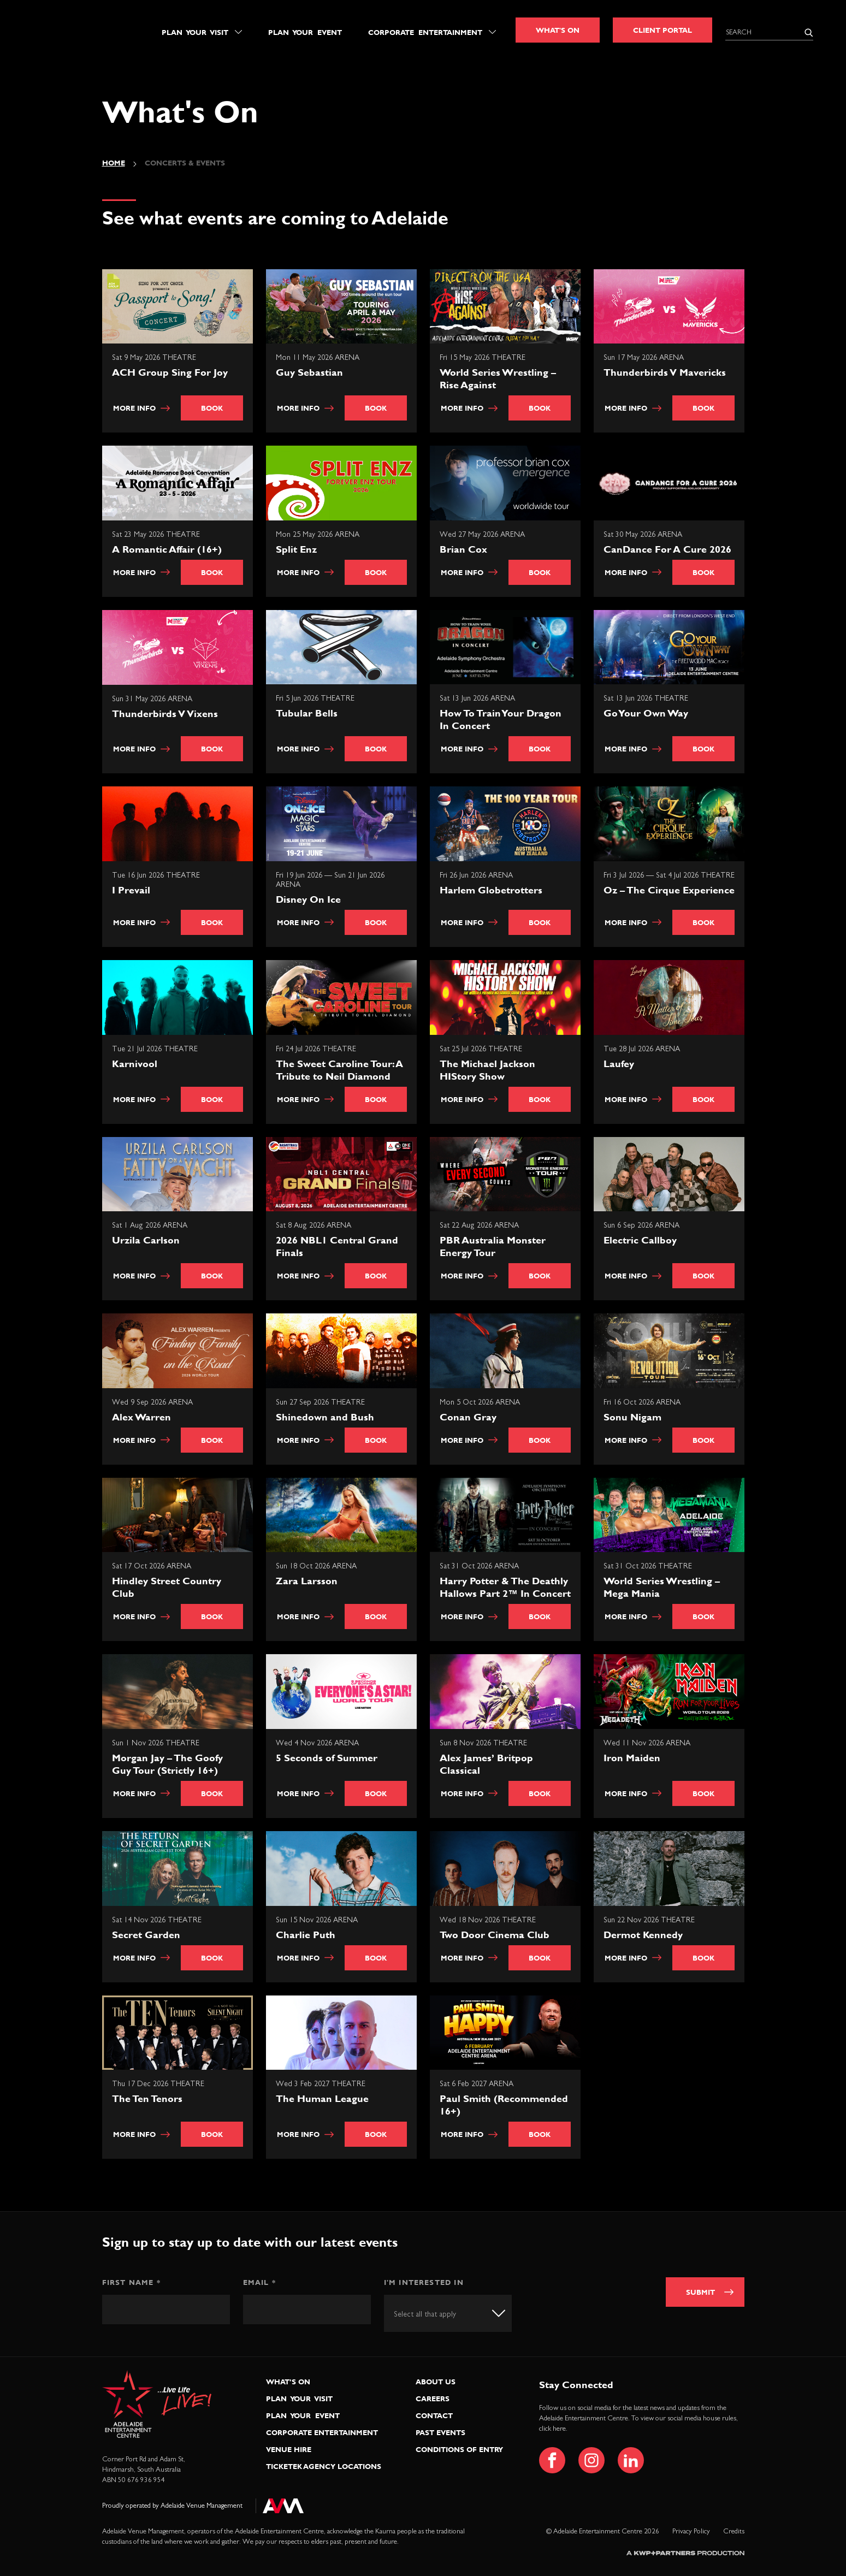 This screenshot has height=2576, width=846. I want to click on Laufey, so click(619, 1063).